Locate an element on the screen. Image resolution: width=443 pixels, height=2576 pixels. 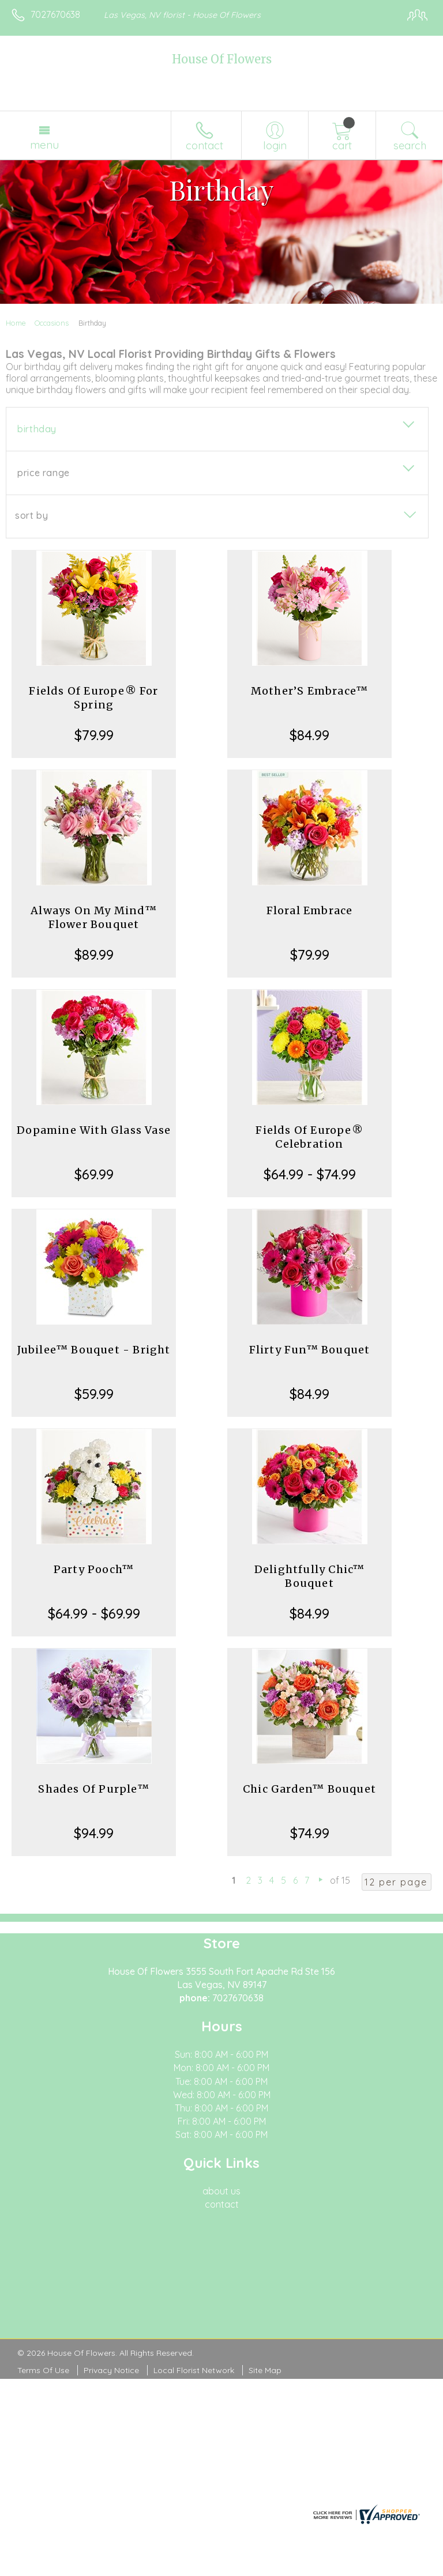
Dopamine With Glass Vase is located at coordinates (94, 1130).